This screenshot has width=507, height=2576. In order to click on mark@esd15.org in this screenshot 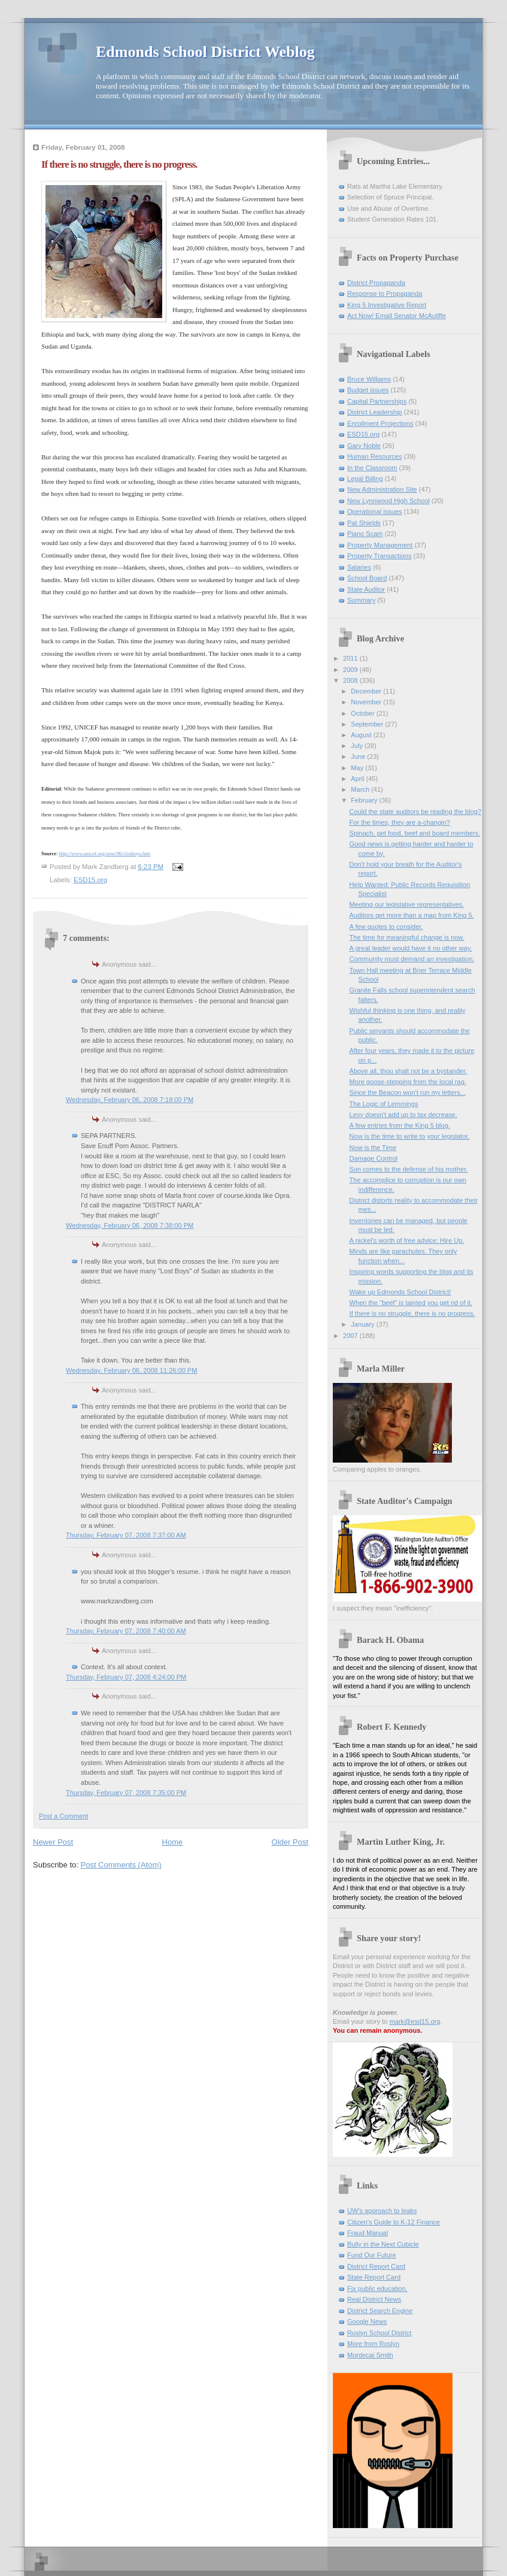, I will do `click(415, 2021)`.